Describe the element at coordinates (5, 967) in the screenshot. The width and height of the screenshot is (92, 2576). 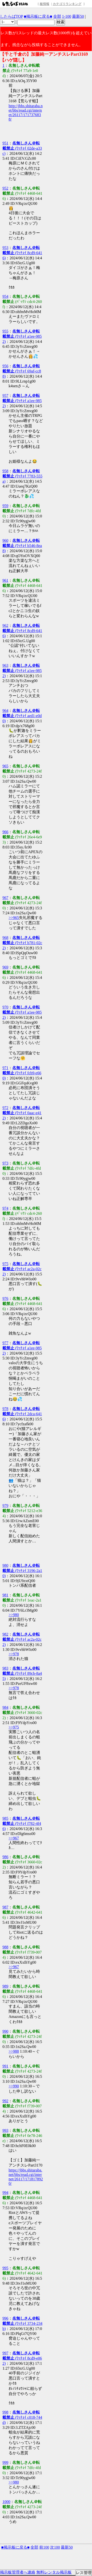
I see `969` at that location.